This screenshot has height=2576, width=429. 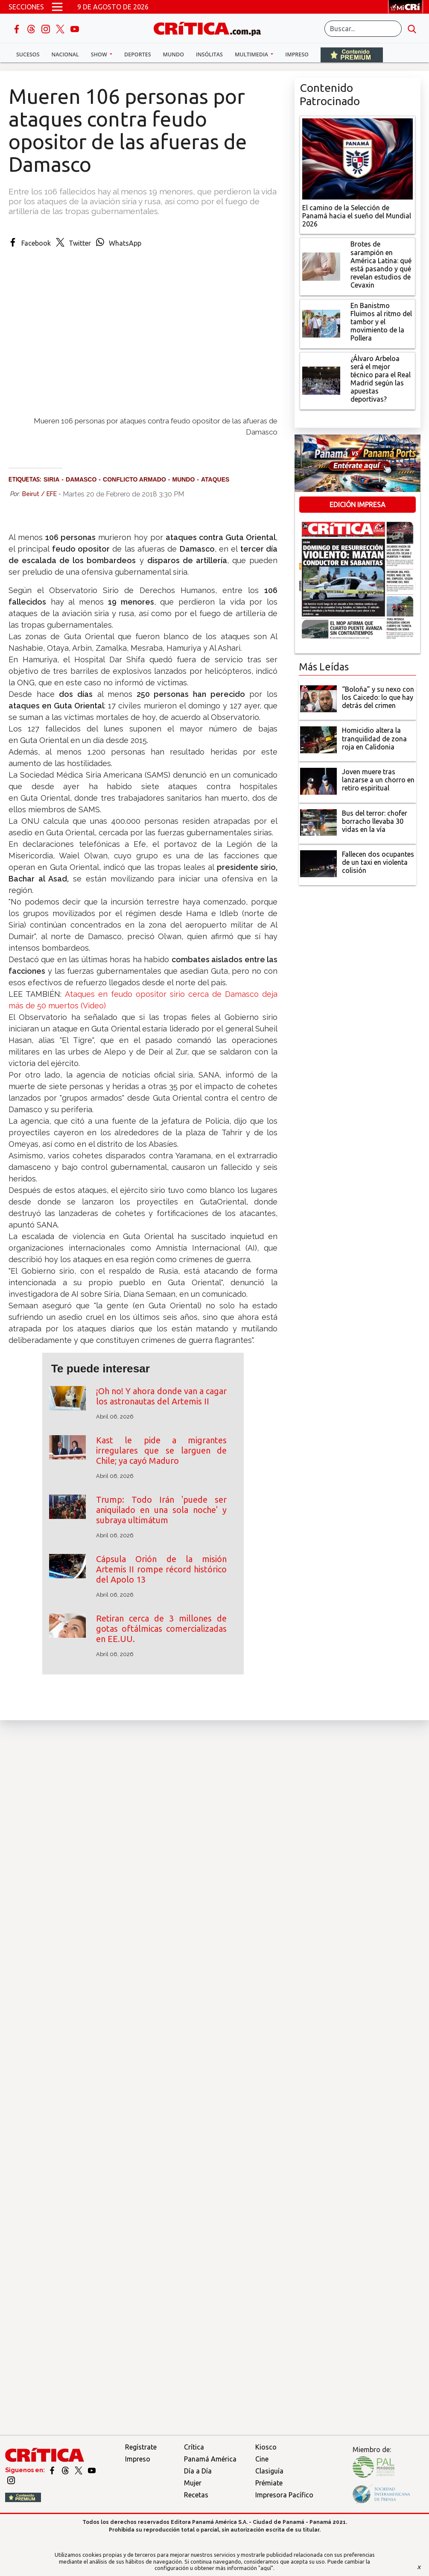 I want to click on Sucesos, so click(x=28, y=54).